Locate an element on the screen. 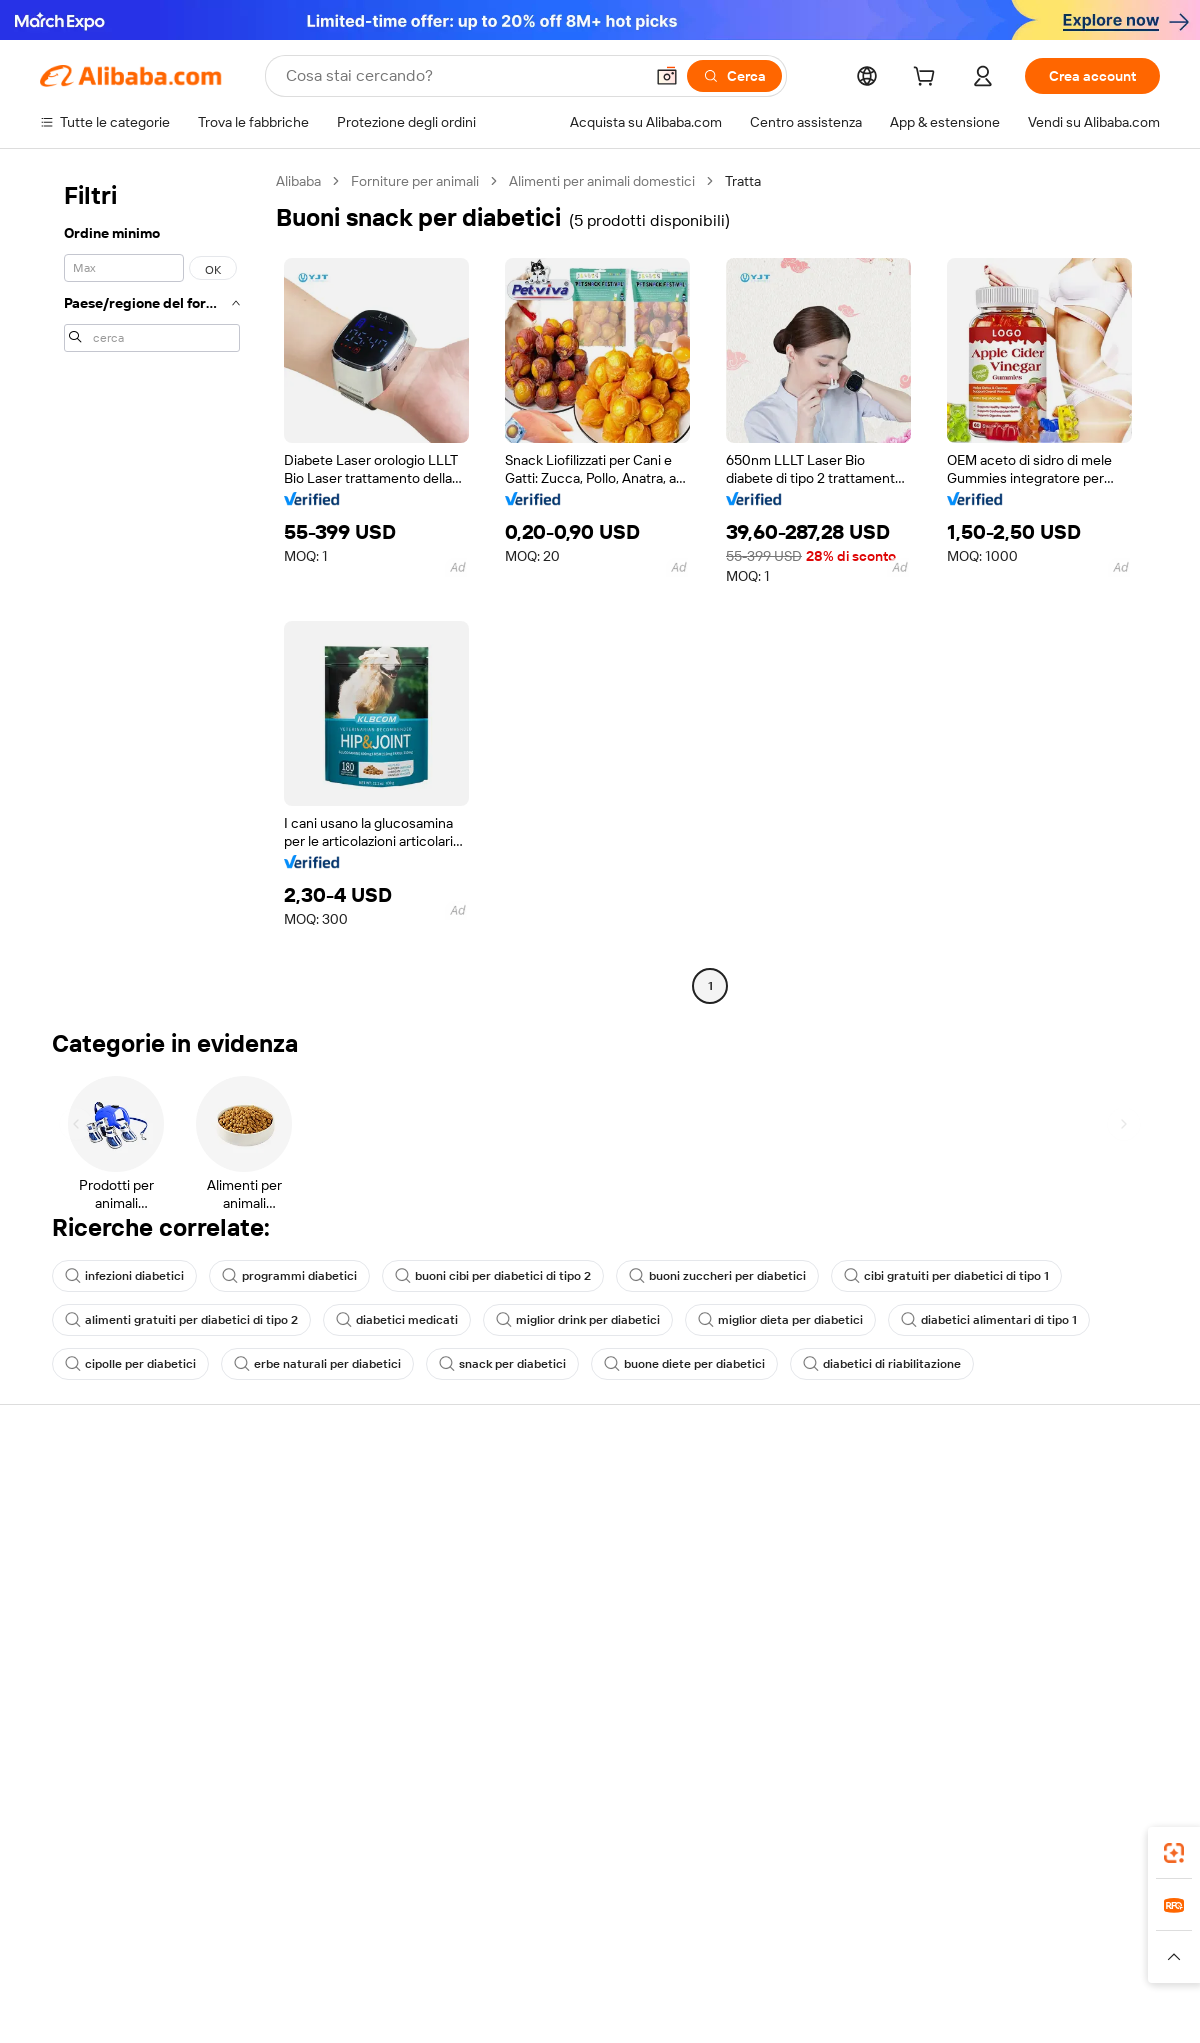 Image resolution: width=1200 pixels, height=2043 pixels. [Search Alibaba] is located at coordinates (462, 76).